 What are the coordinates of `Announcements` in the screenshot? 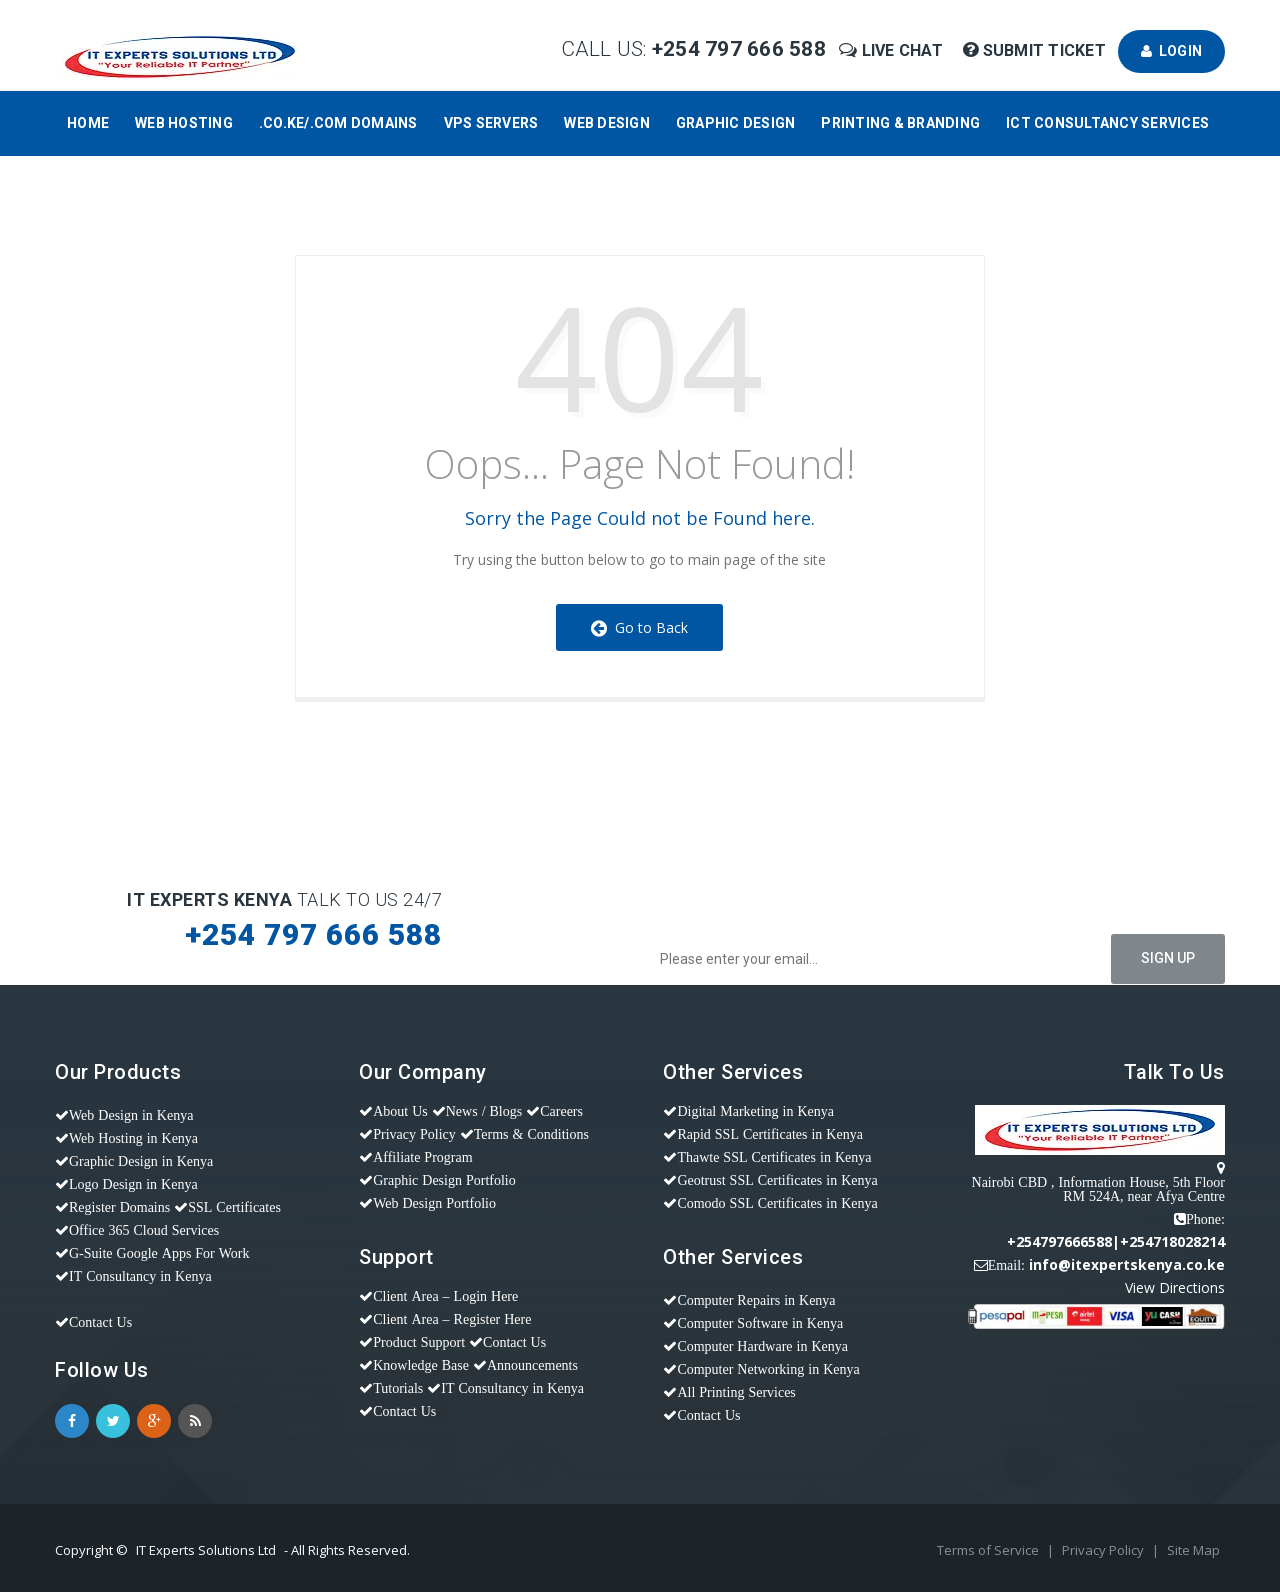 It's located at (532, 1365).